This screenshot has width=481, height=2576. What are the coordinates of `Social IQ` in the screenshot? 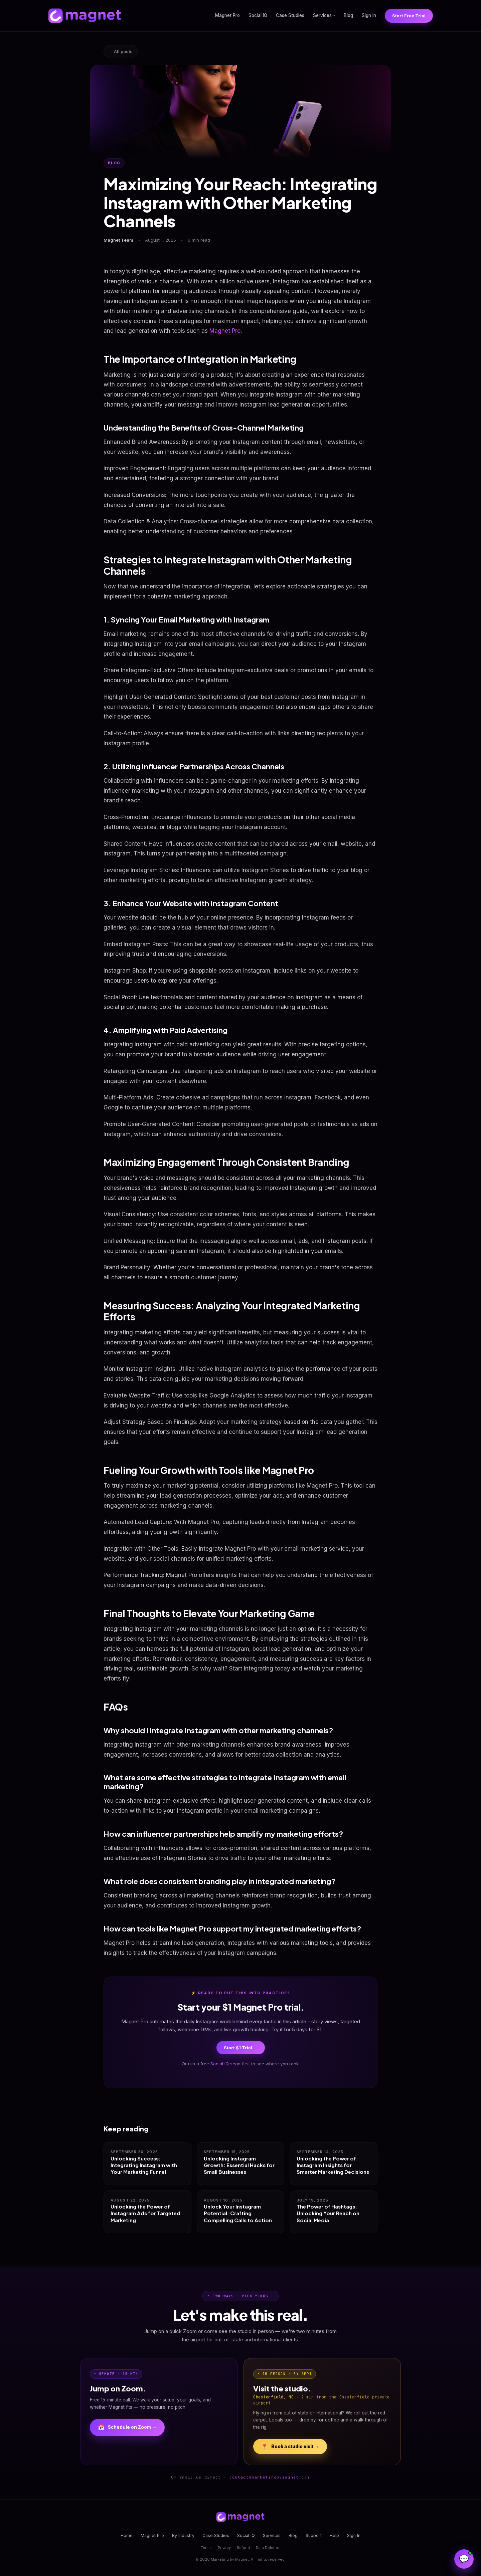 It's located at (258, 15).